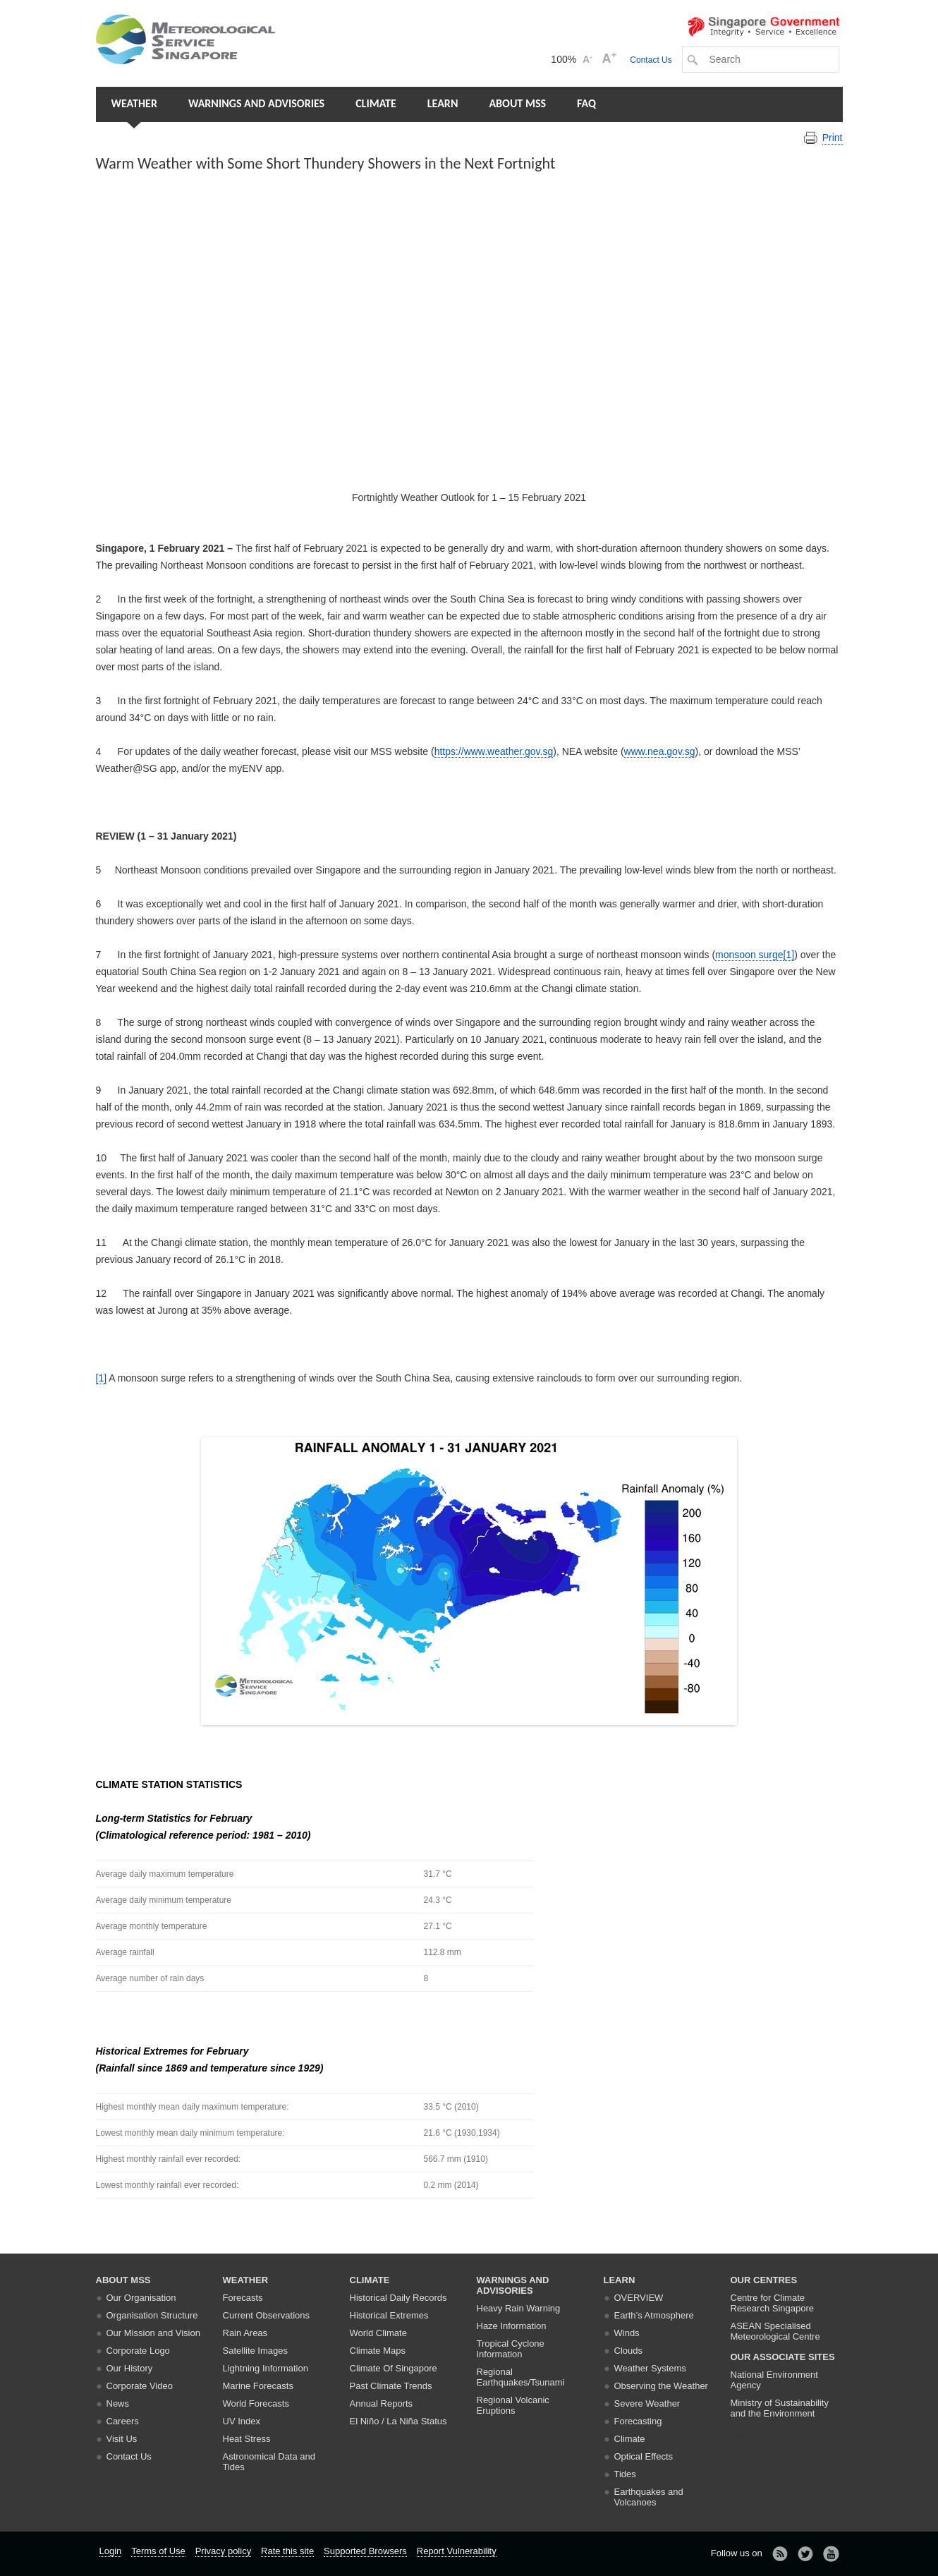  What do you see at coordinates (375, 103) in the screenshot?
I see `Climate` at bounding box center [375, 103].